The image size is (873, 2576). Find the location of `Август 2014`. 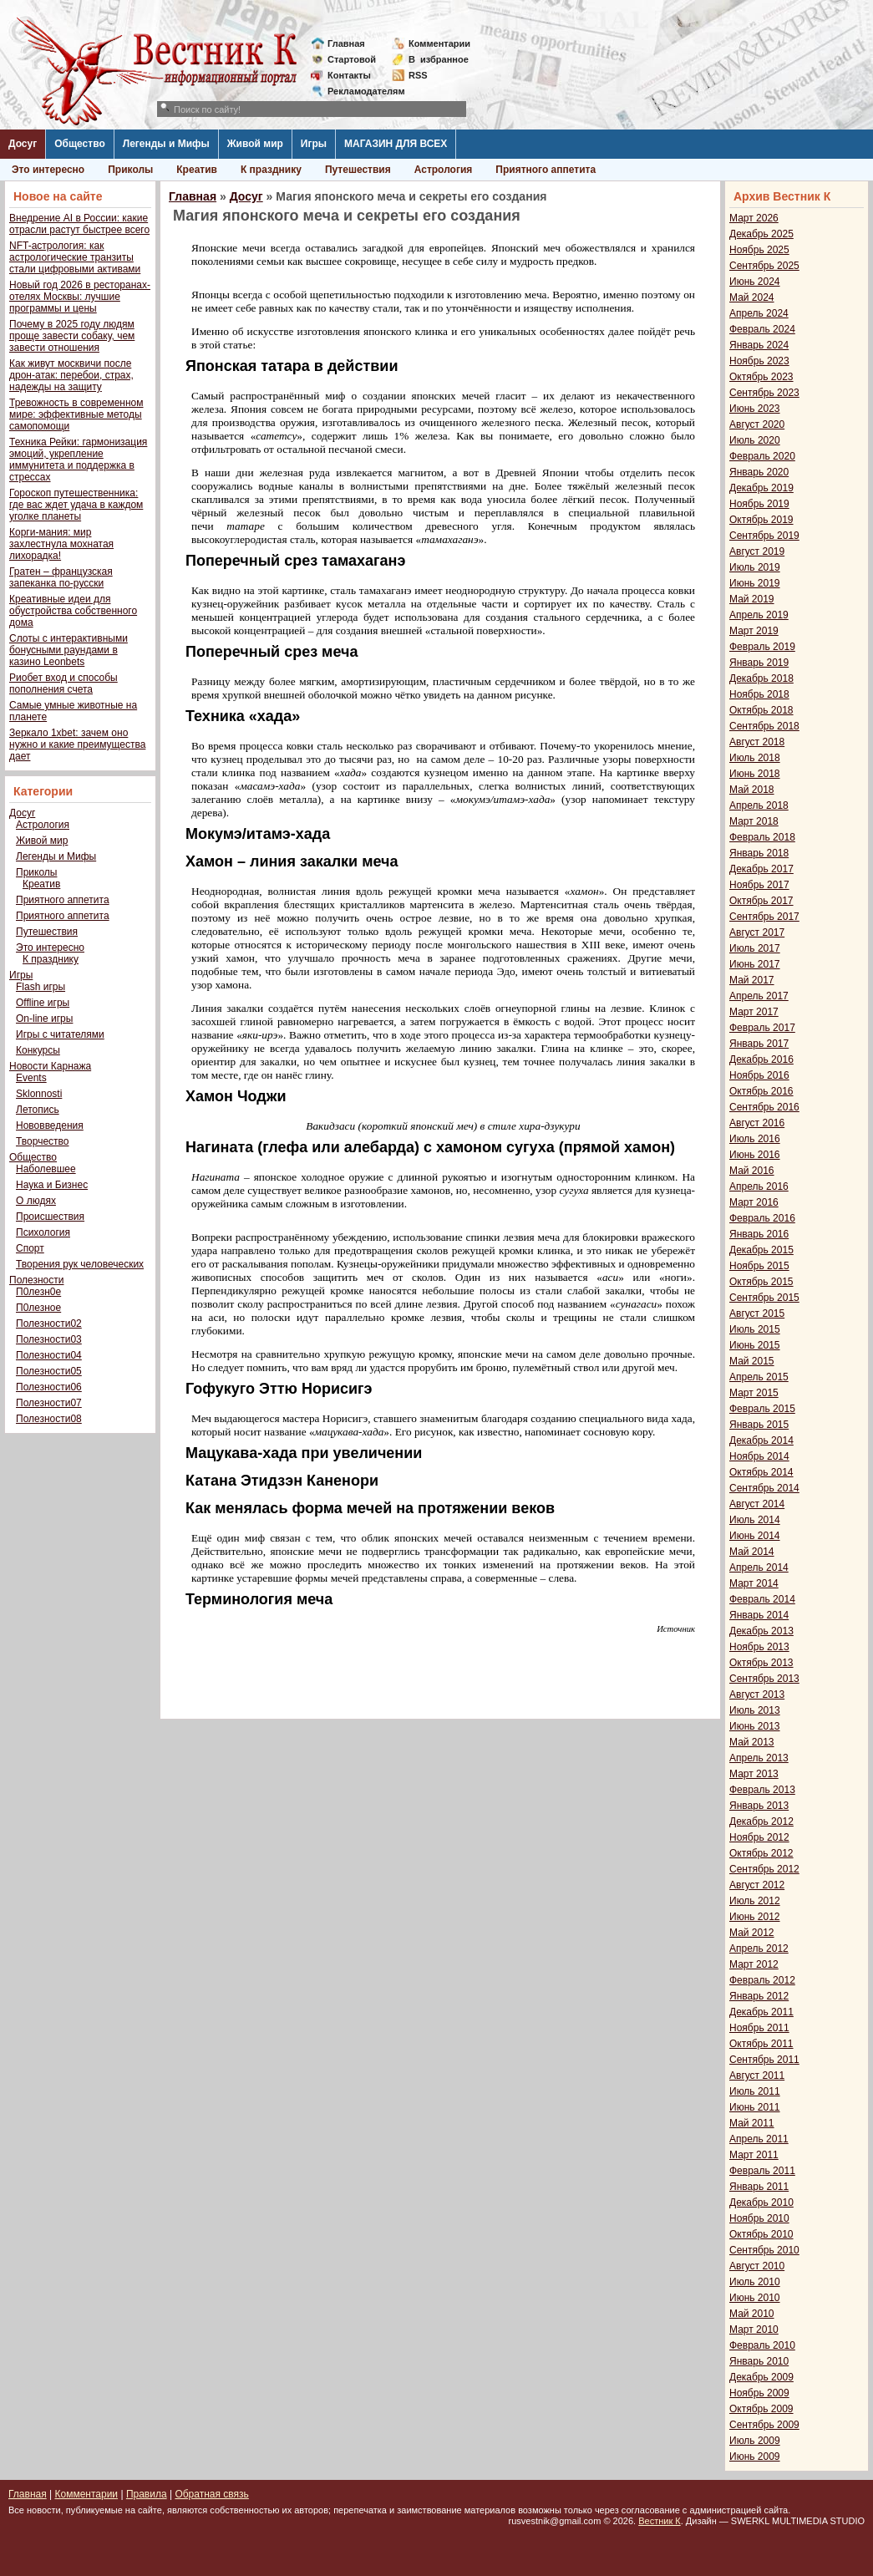

Август 2014 is located at coordinates (756, 1504).